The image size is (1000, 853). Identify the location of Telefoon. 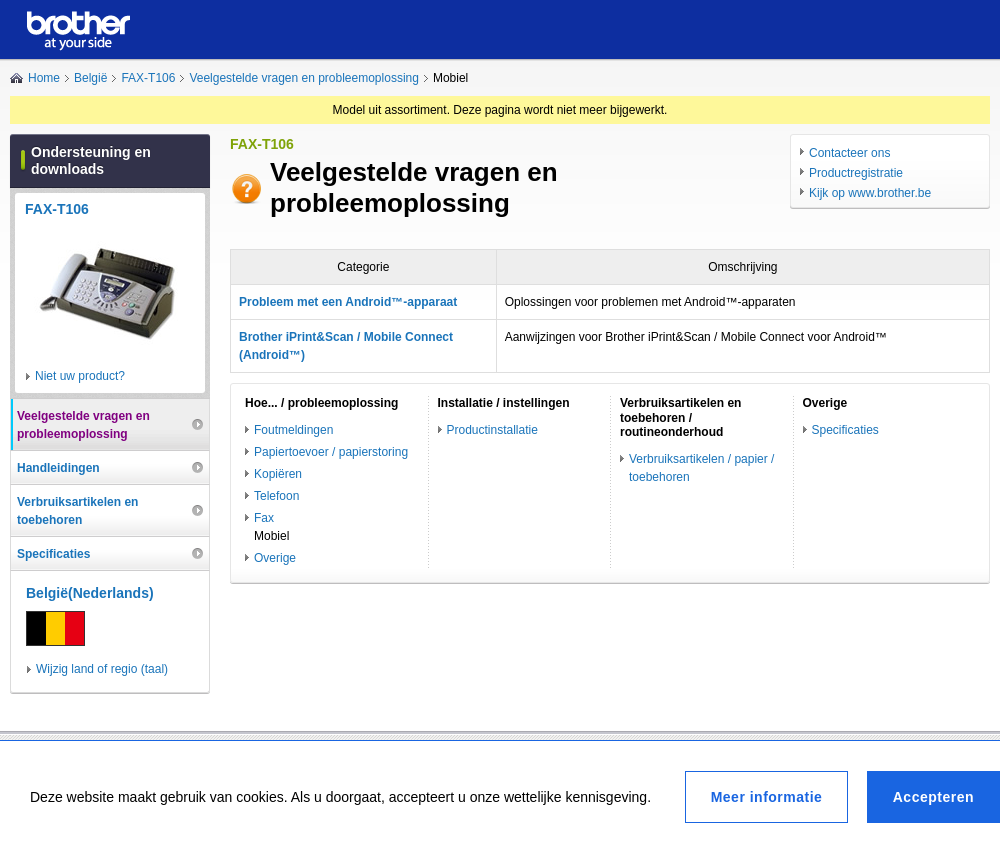
(276, 496).